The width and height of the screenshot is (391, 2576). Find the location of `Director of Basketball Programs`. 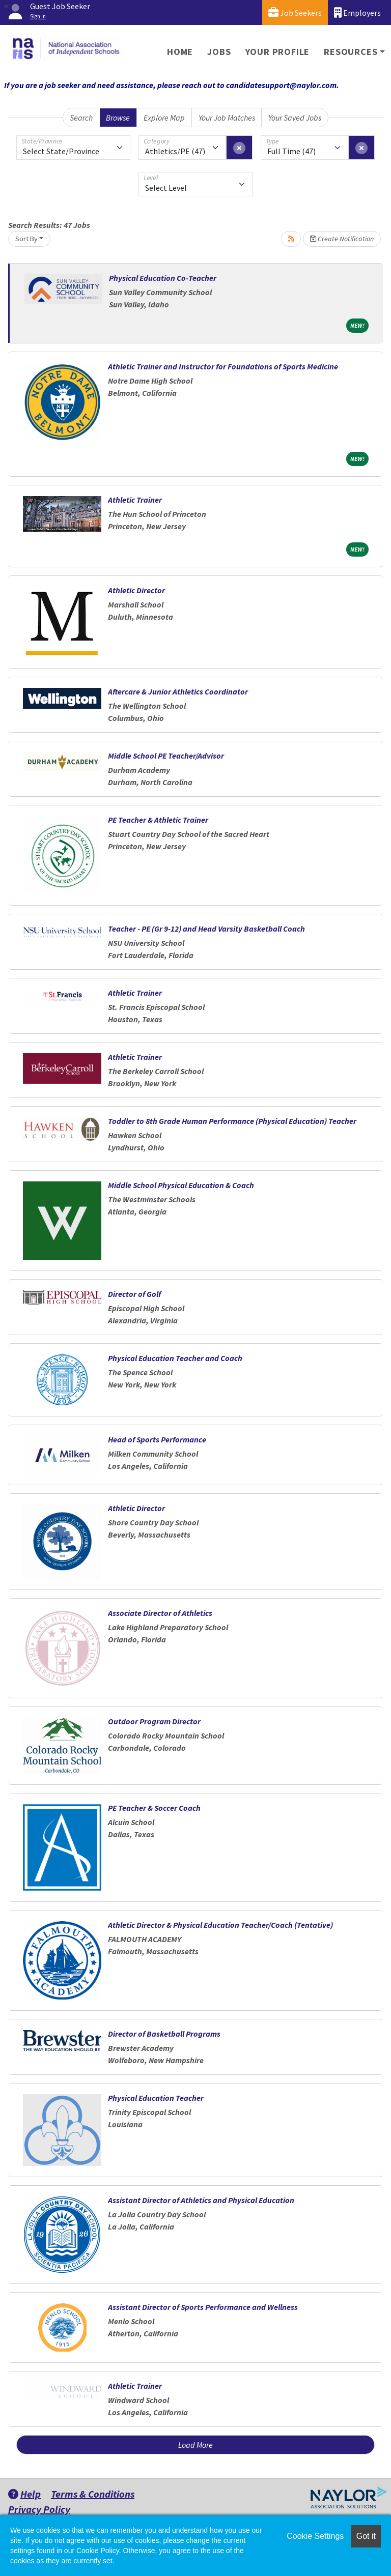

Director of Basketball Programs is located at coordinates (164, 2034).